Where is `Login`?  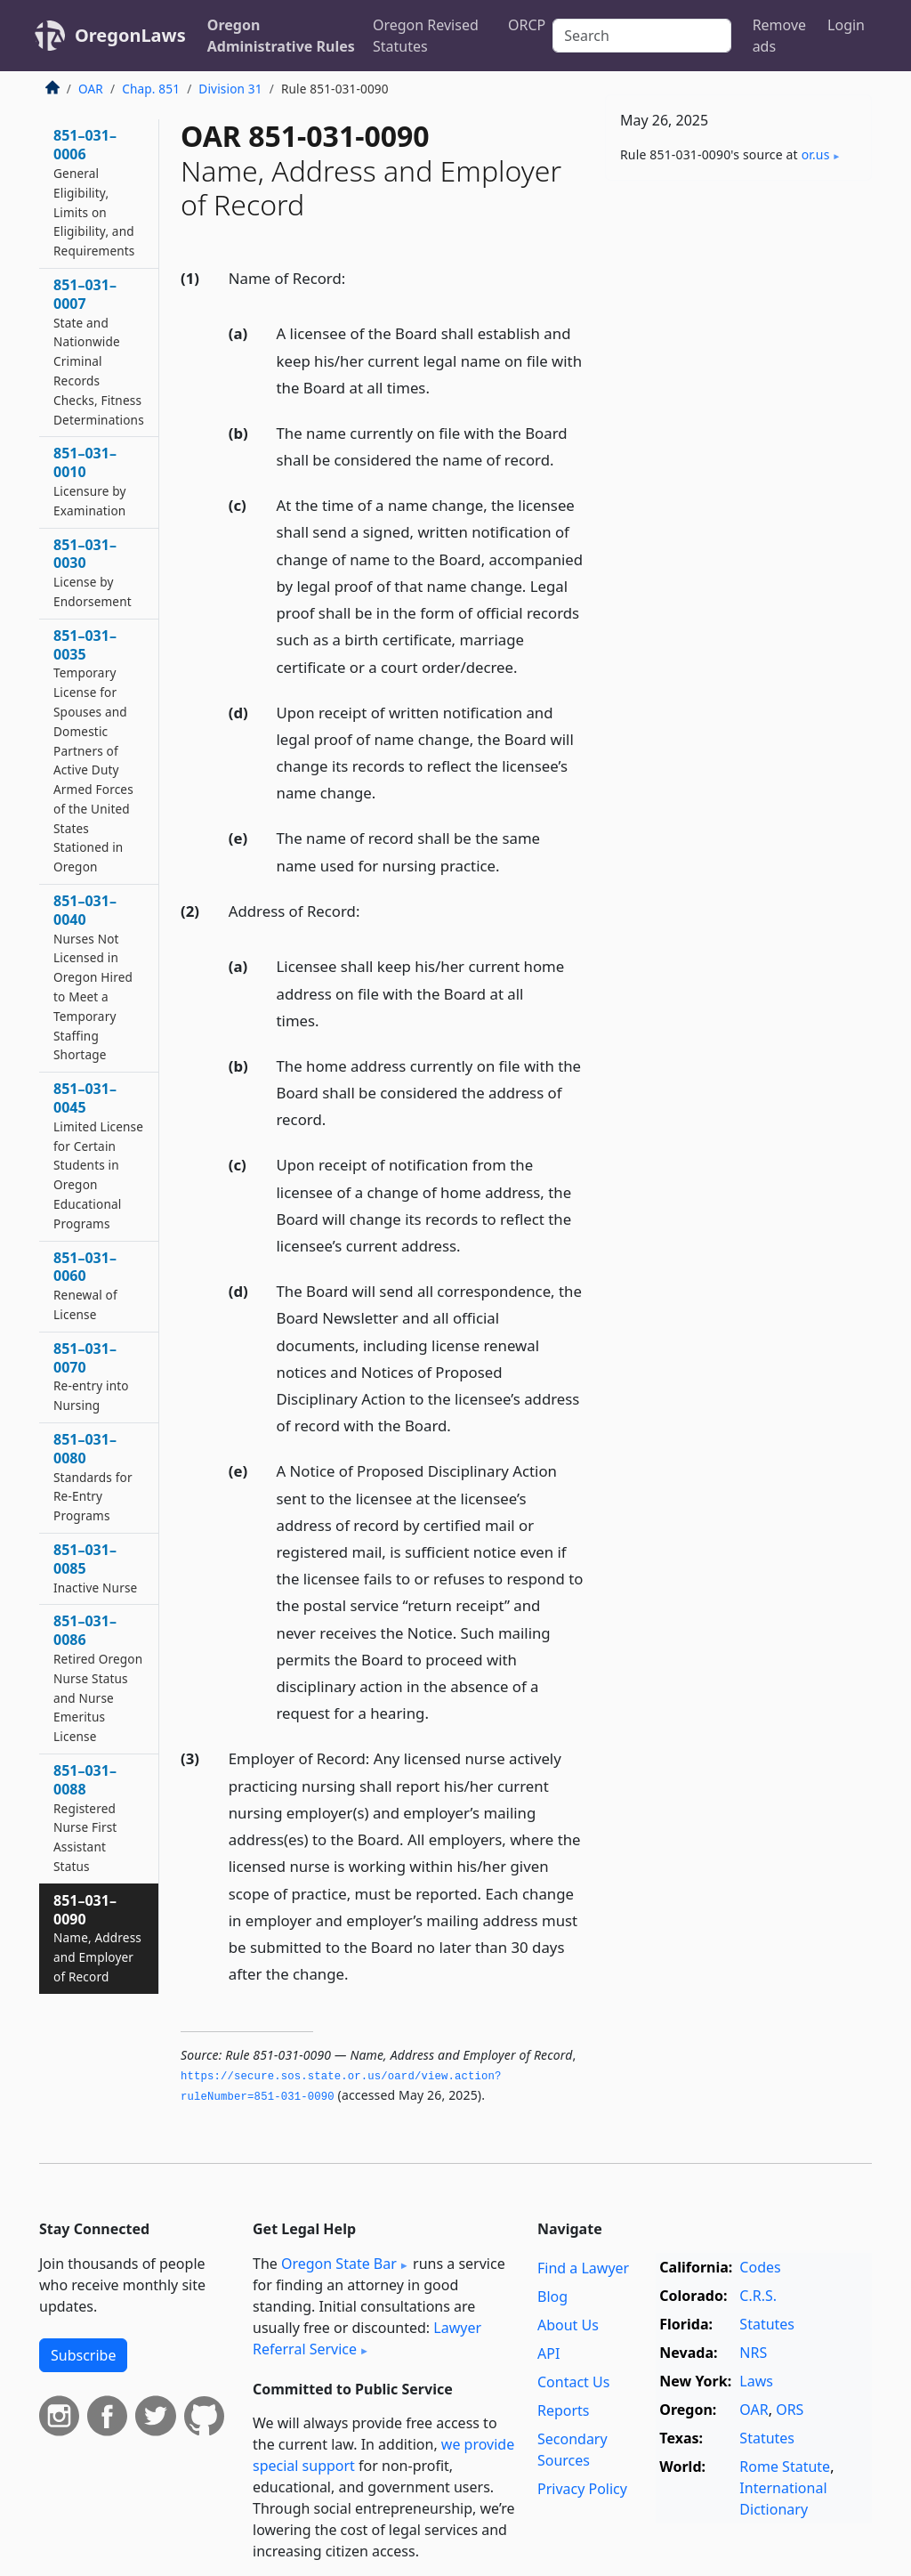 Login is located at coordinates (846, 25).